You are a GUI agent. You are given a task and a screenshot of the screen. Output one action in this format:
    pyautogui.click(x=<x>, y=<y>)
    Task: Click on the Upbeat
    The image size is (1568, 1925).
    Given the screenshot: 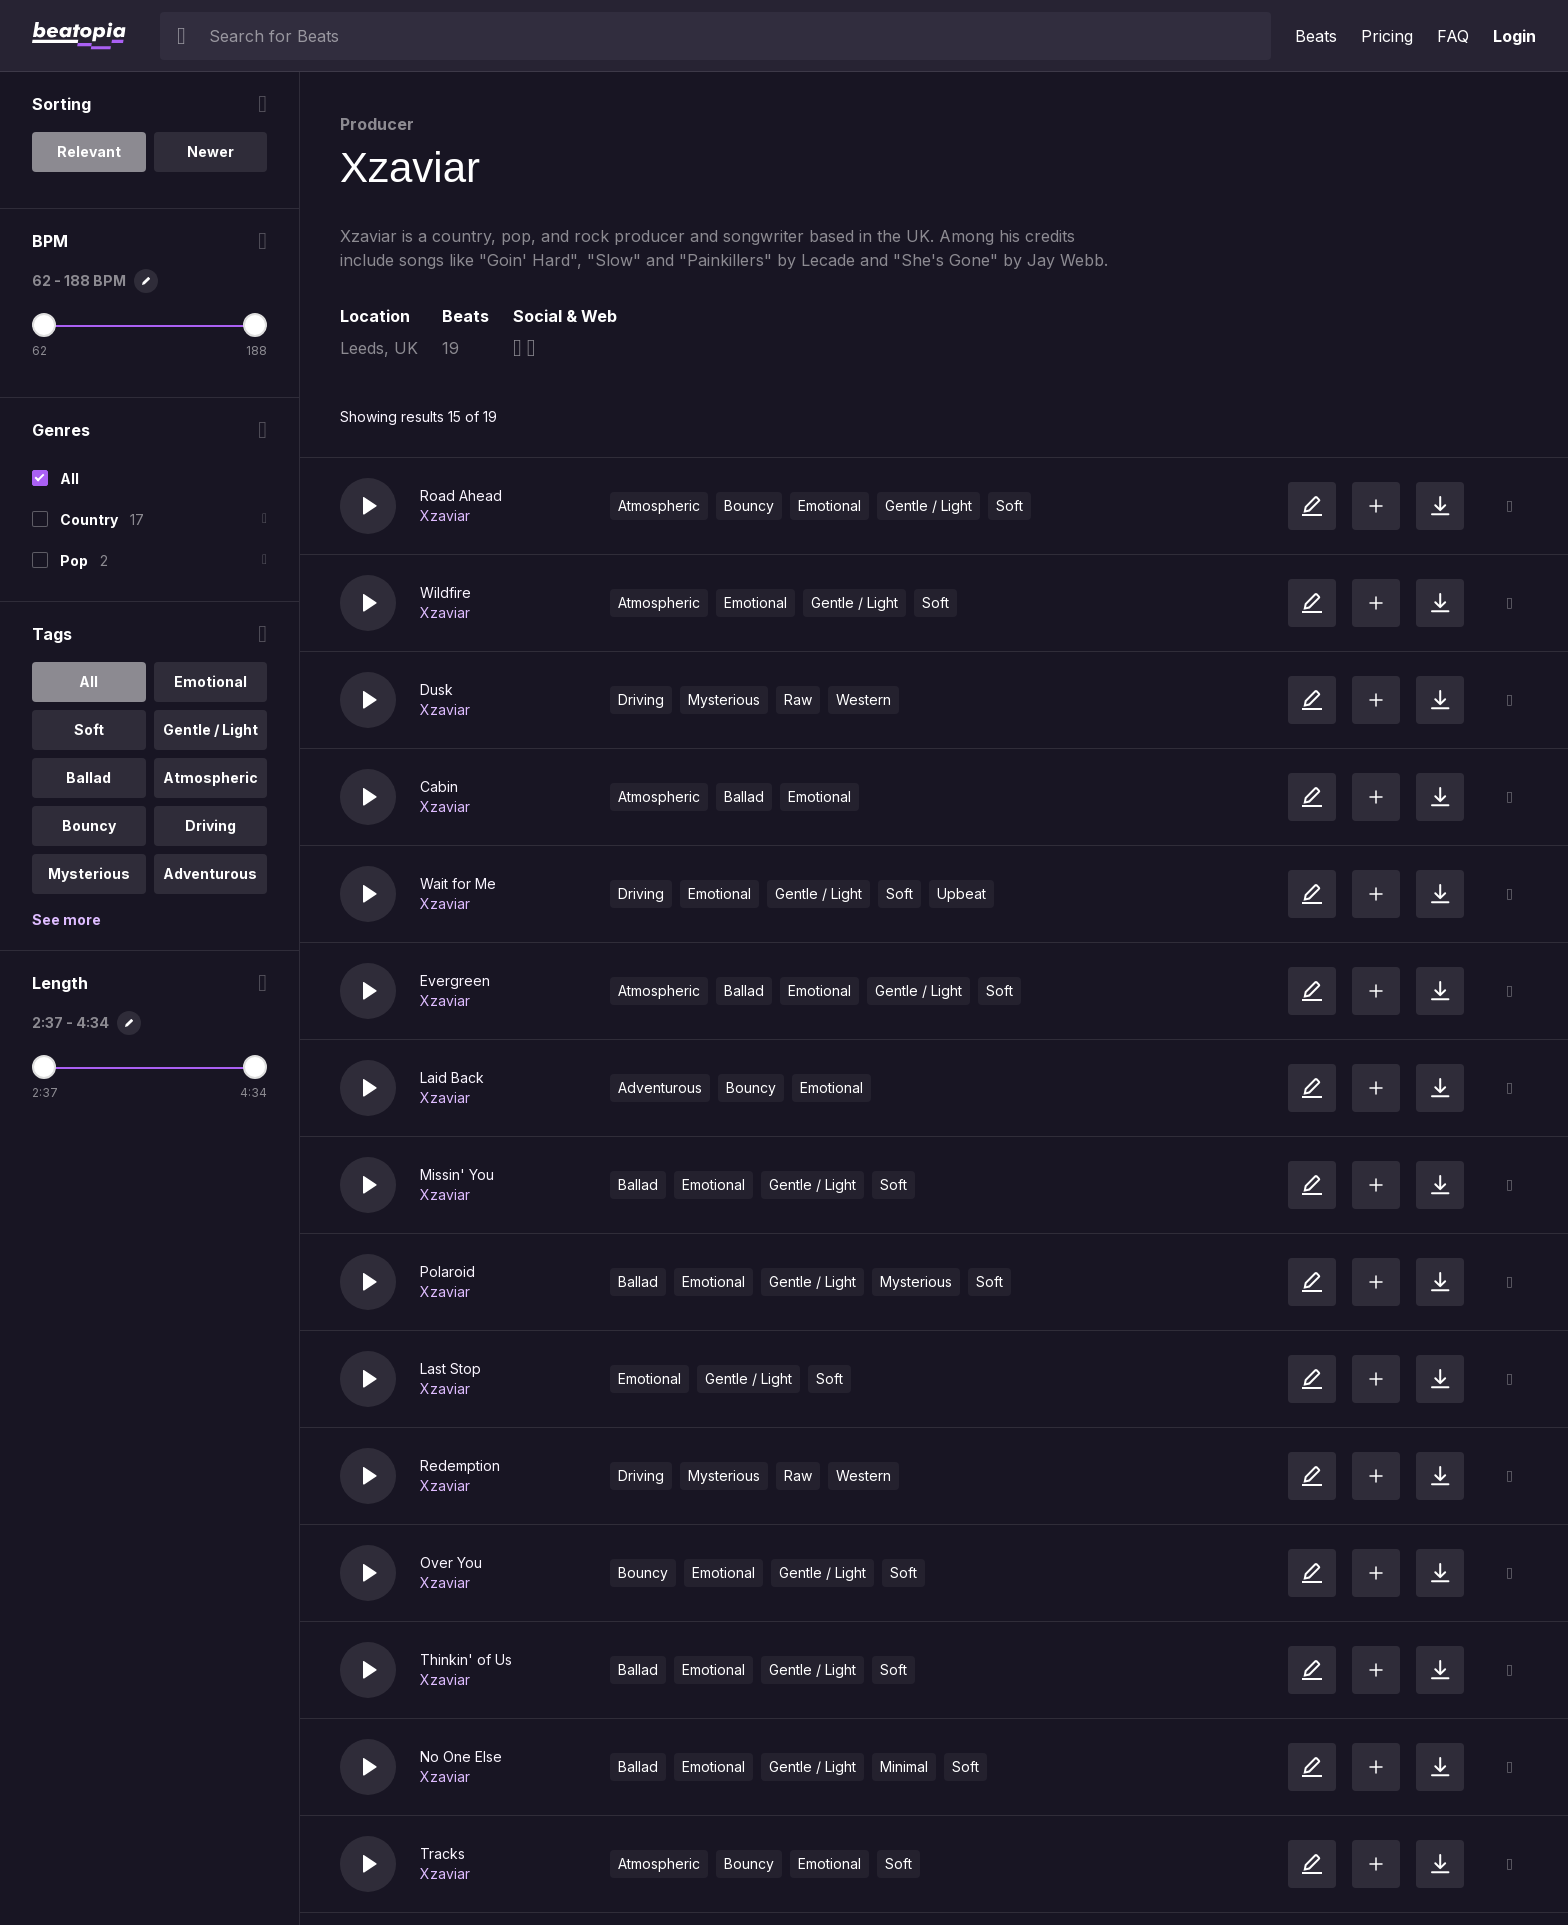 What is the action you would take?
    pyautogui.click(x=961, y=893)
    